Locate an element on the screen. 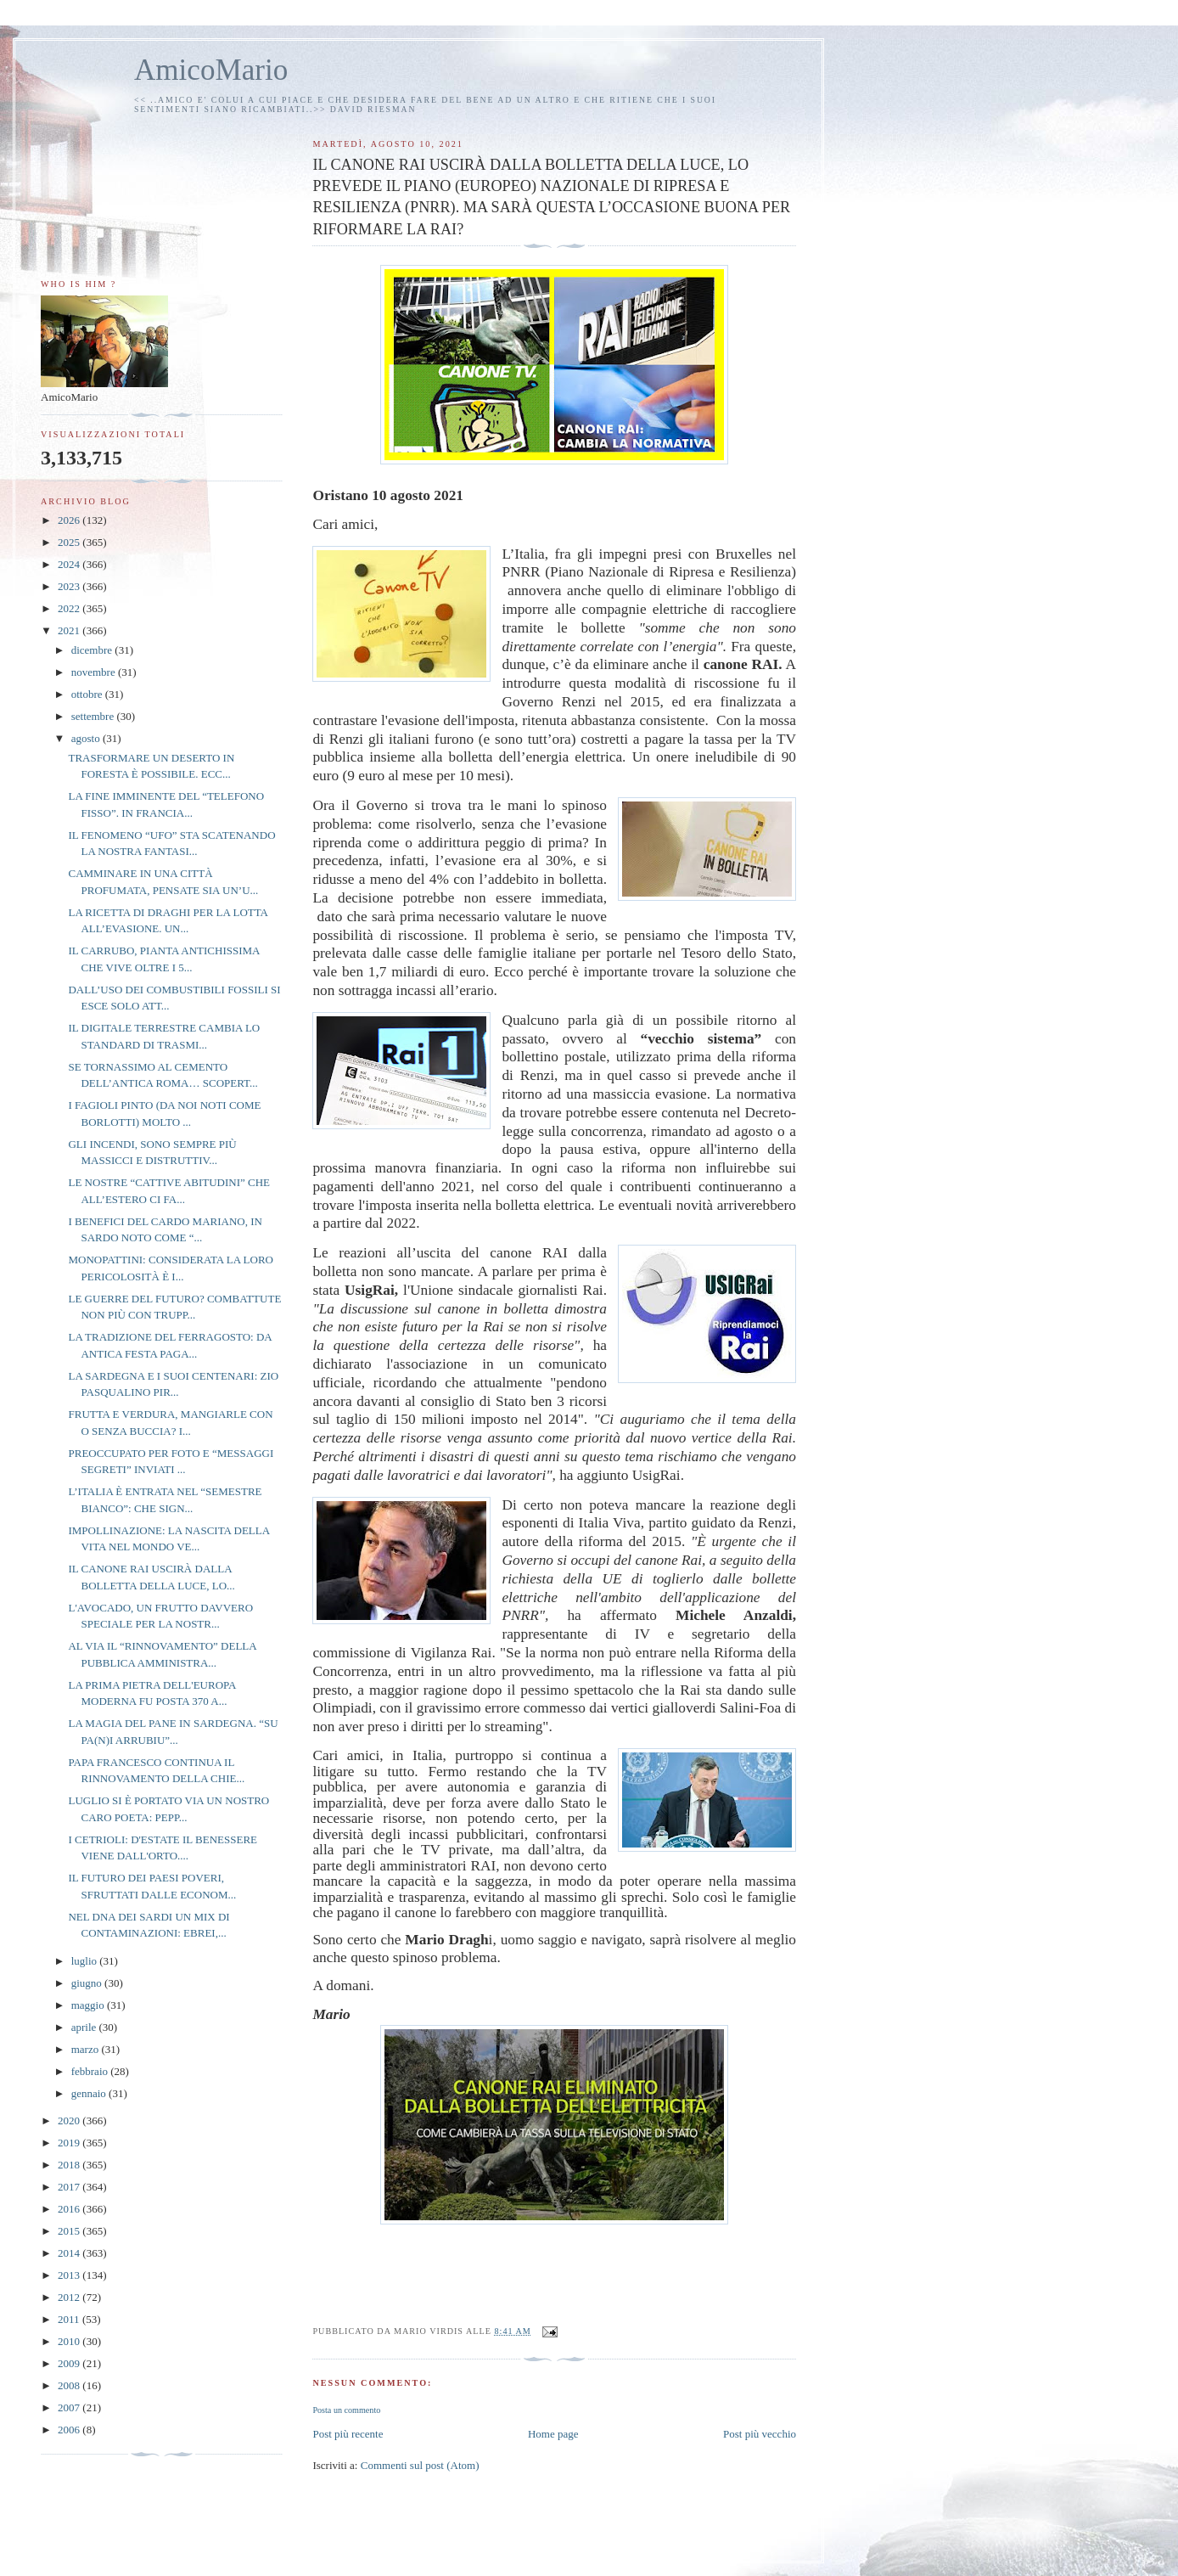 The height and width of the screenshot is (2576, 1178). maggio is located at coordinates (89, 2005).